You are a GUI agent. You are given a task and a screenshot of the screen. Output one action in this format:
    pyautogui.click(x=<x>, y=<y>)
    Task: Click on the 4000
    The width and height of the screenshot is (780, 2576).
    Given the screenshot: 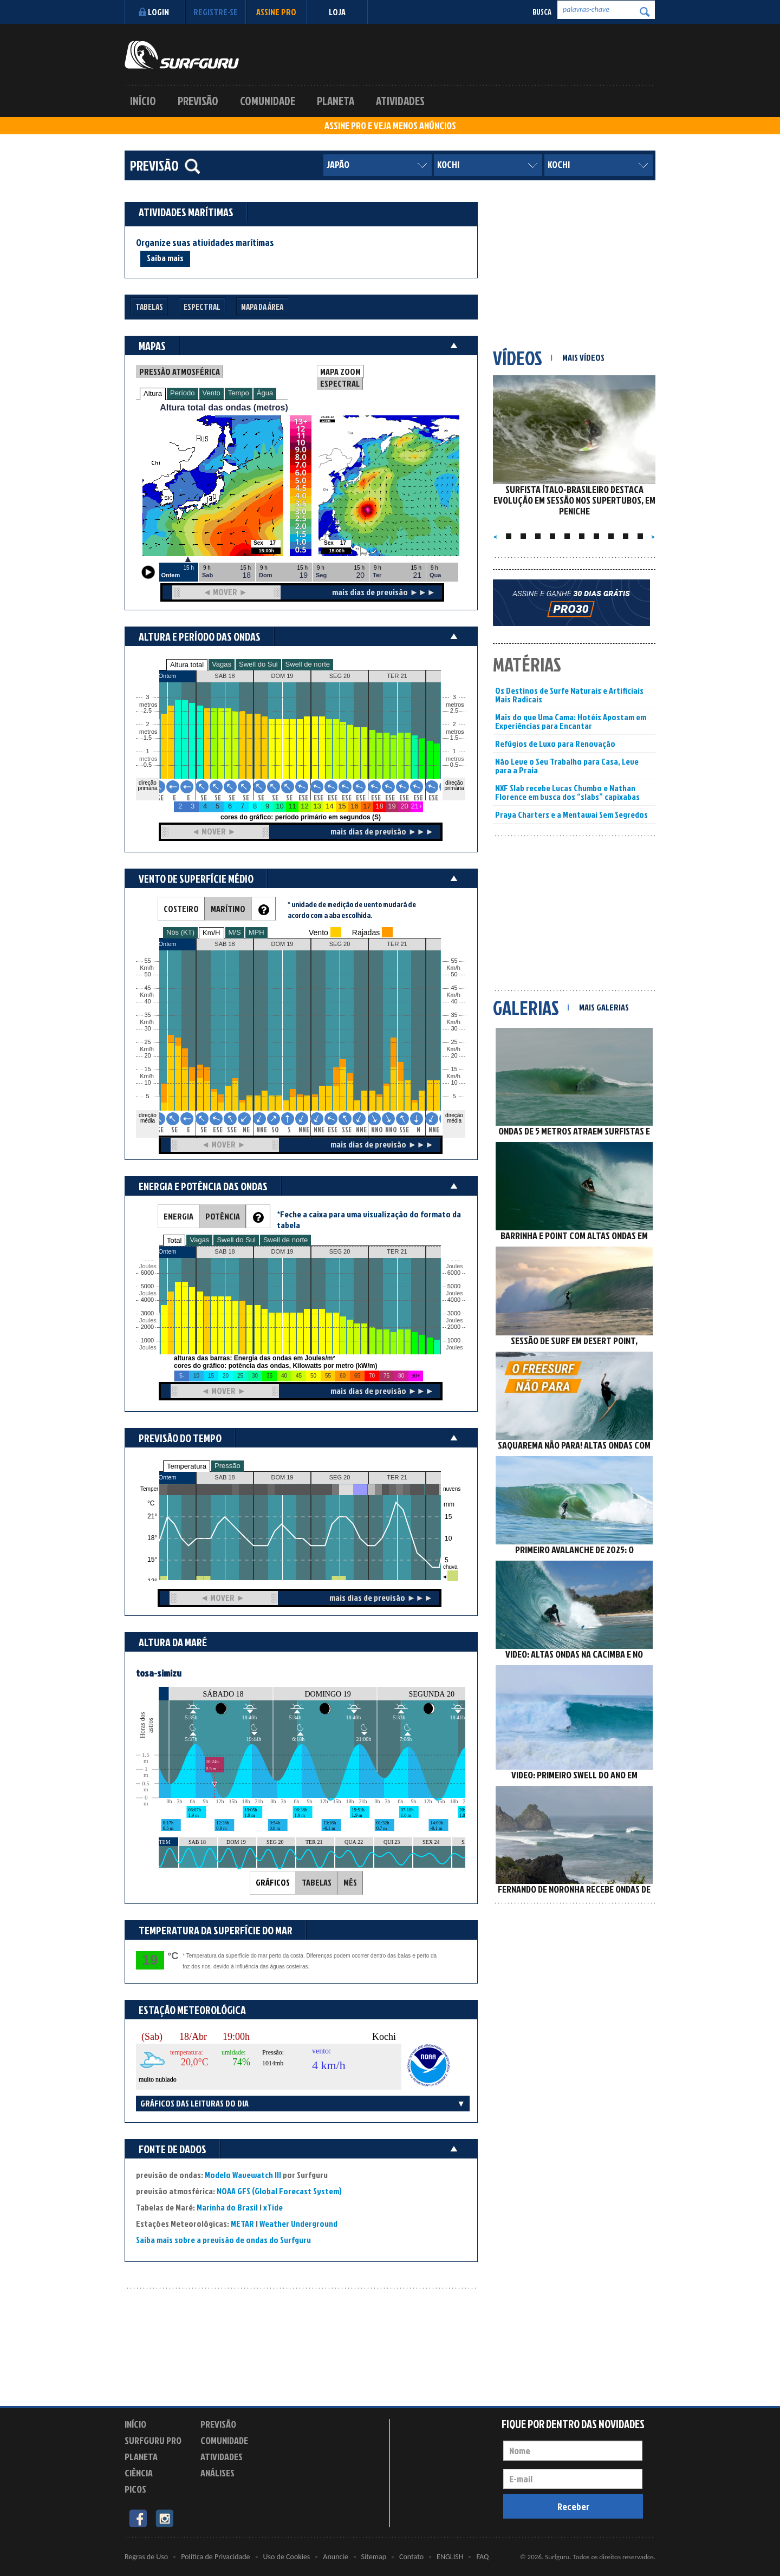 What is the action you would take?
    pyautogui.click(x=147, y=1300)
    